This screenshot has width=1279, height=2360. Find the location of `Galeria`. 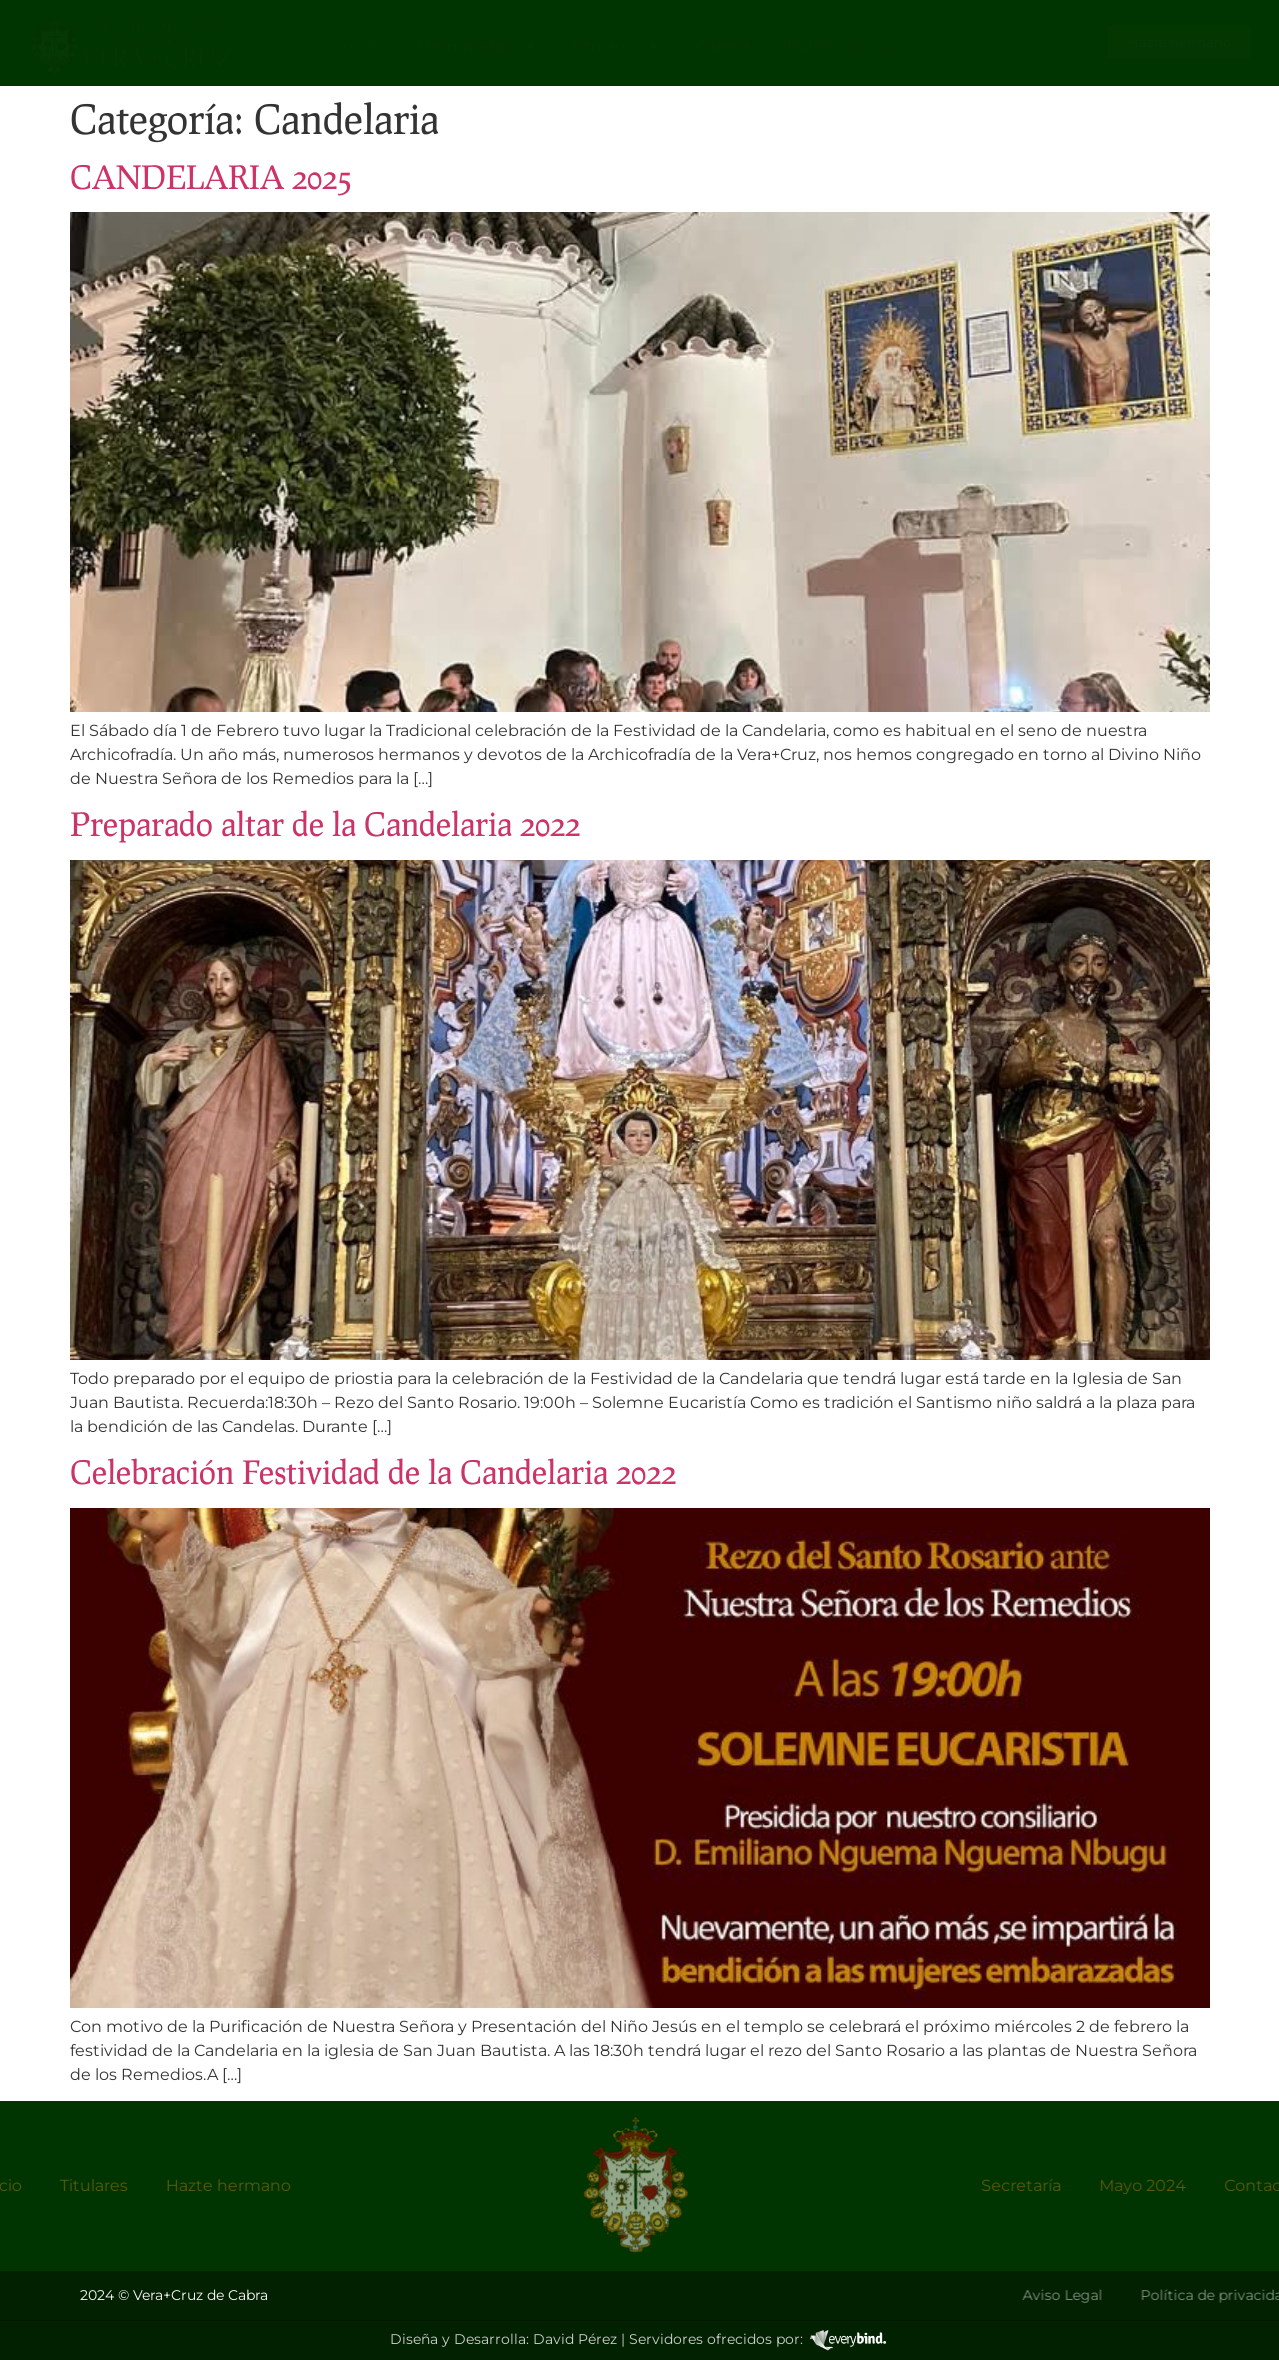

Galeria is located at coordinates (723, 46).